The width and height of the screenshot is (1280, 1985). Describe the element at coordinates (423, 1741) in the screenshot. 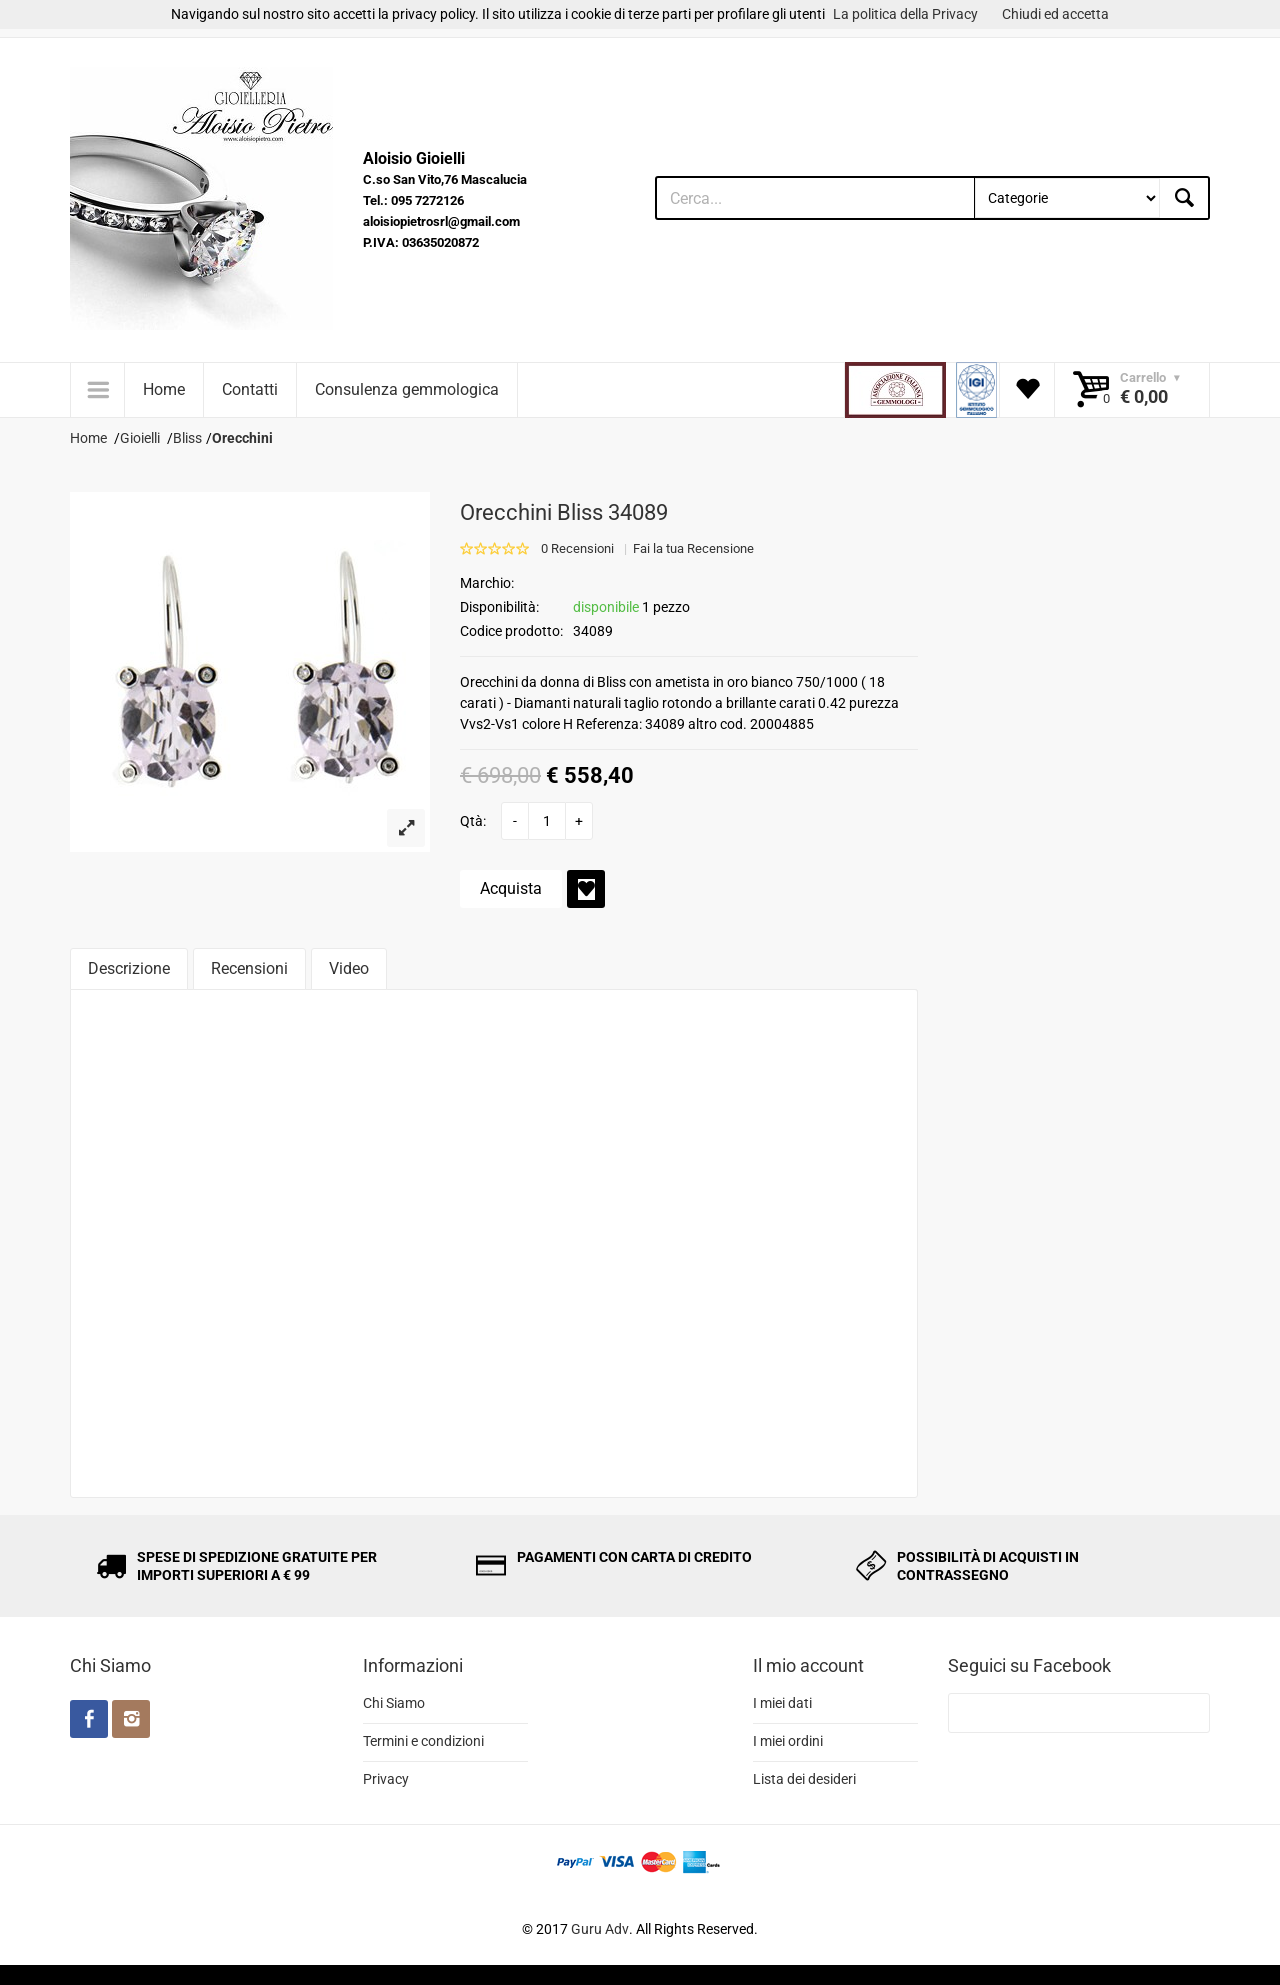

I see `Termini e condizioni` at that location.